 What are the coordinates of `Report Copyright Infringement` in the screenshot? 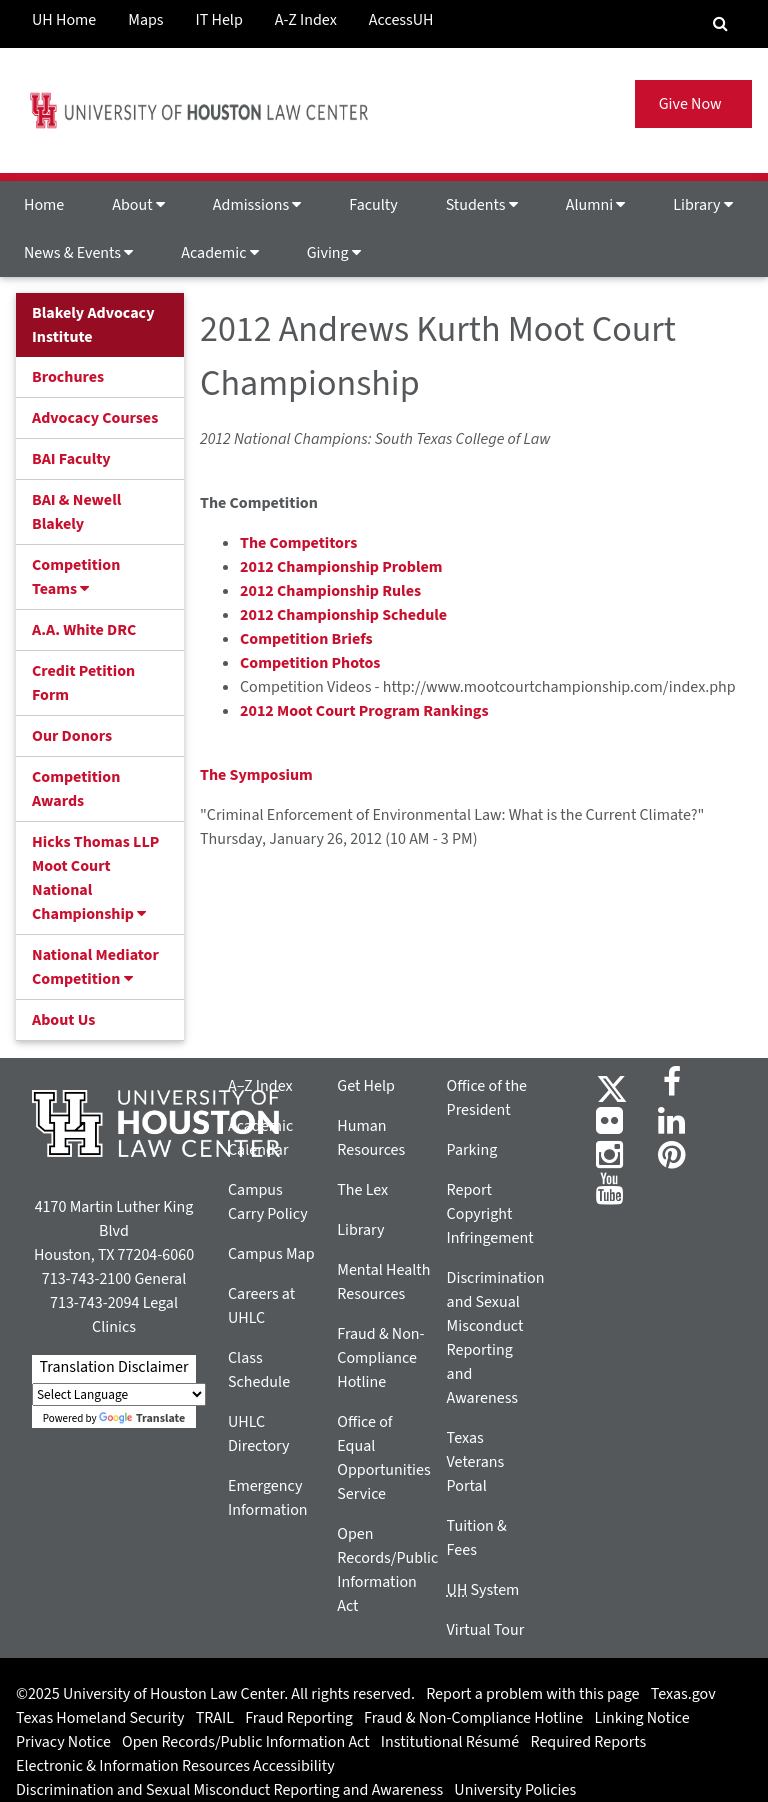 It's located at (490, 1214).